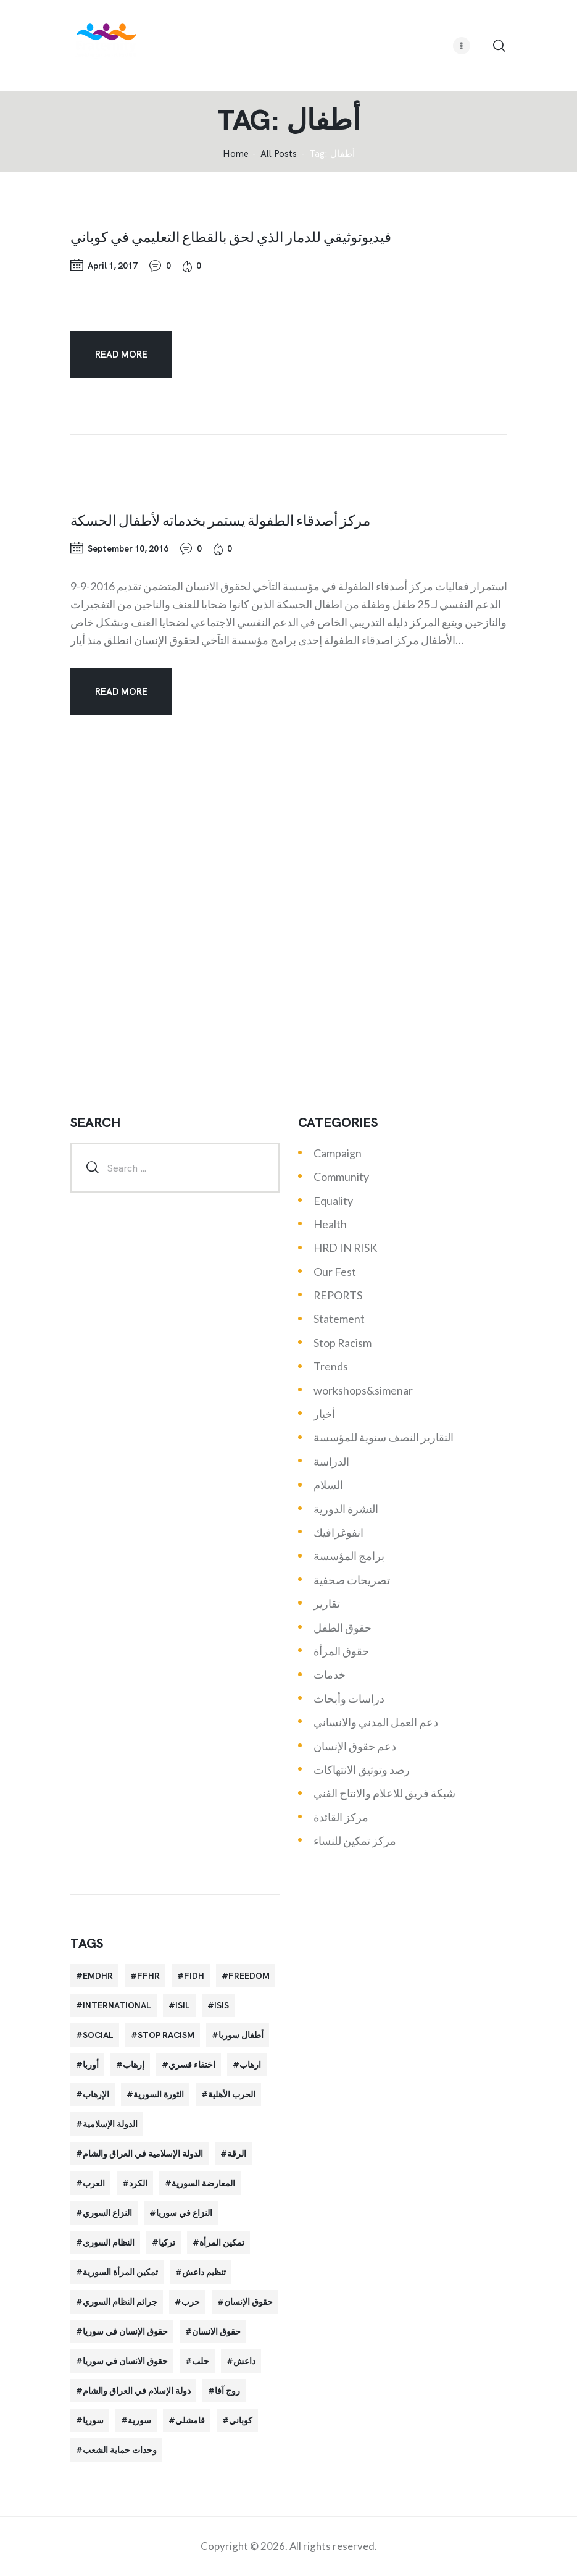 The height and width of the screenshot is (2576, 577). I want to click on تمكين المرأة [تمكين المرأة (26 items)], so click(221, 2242).